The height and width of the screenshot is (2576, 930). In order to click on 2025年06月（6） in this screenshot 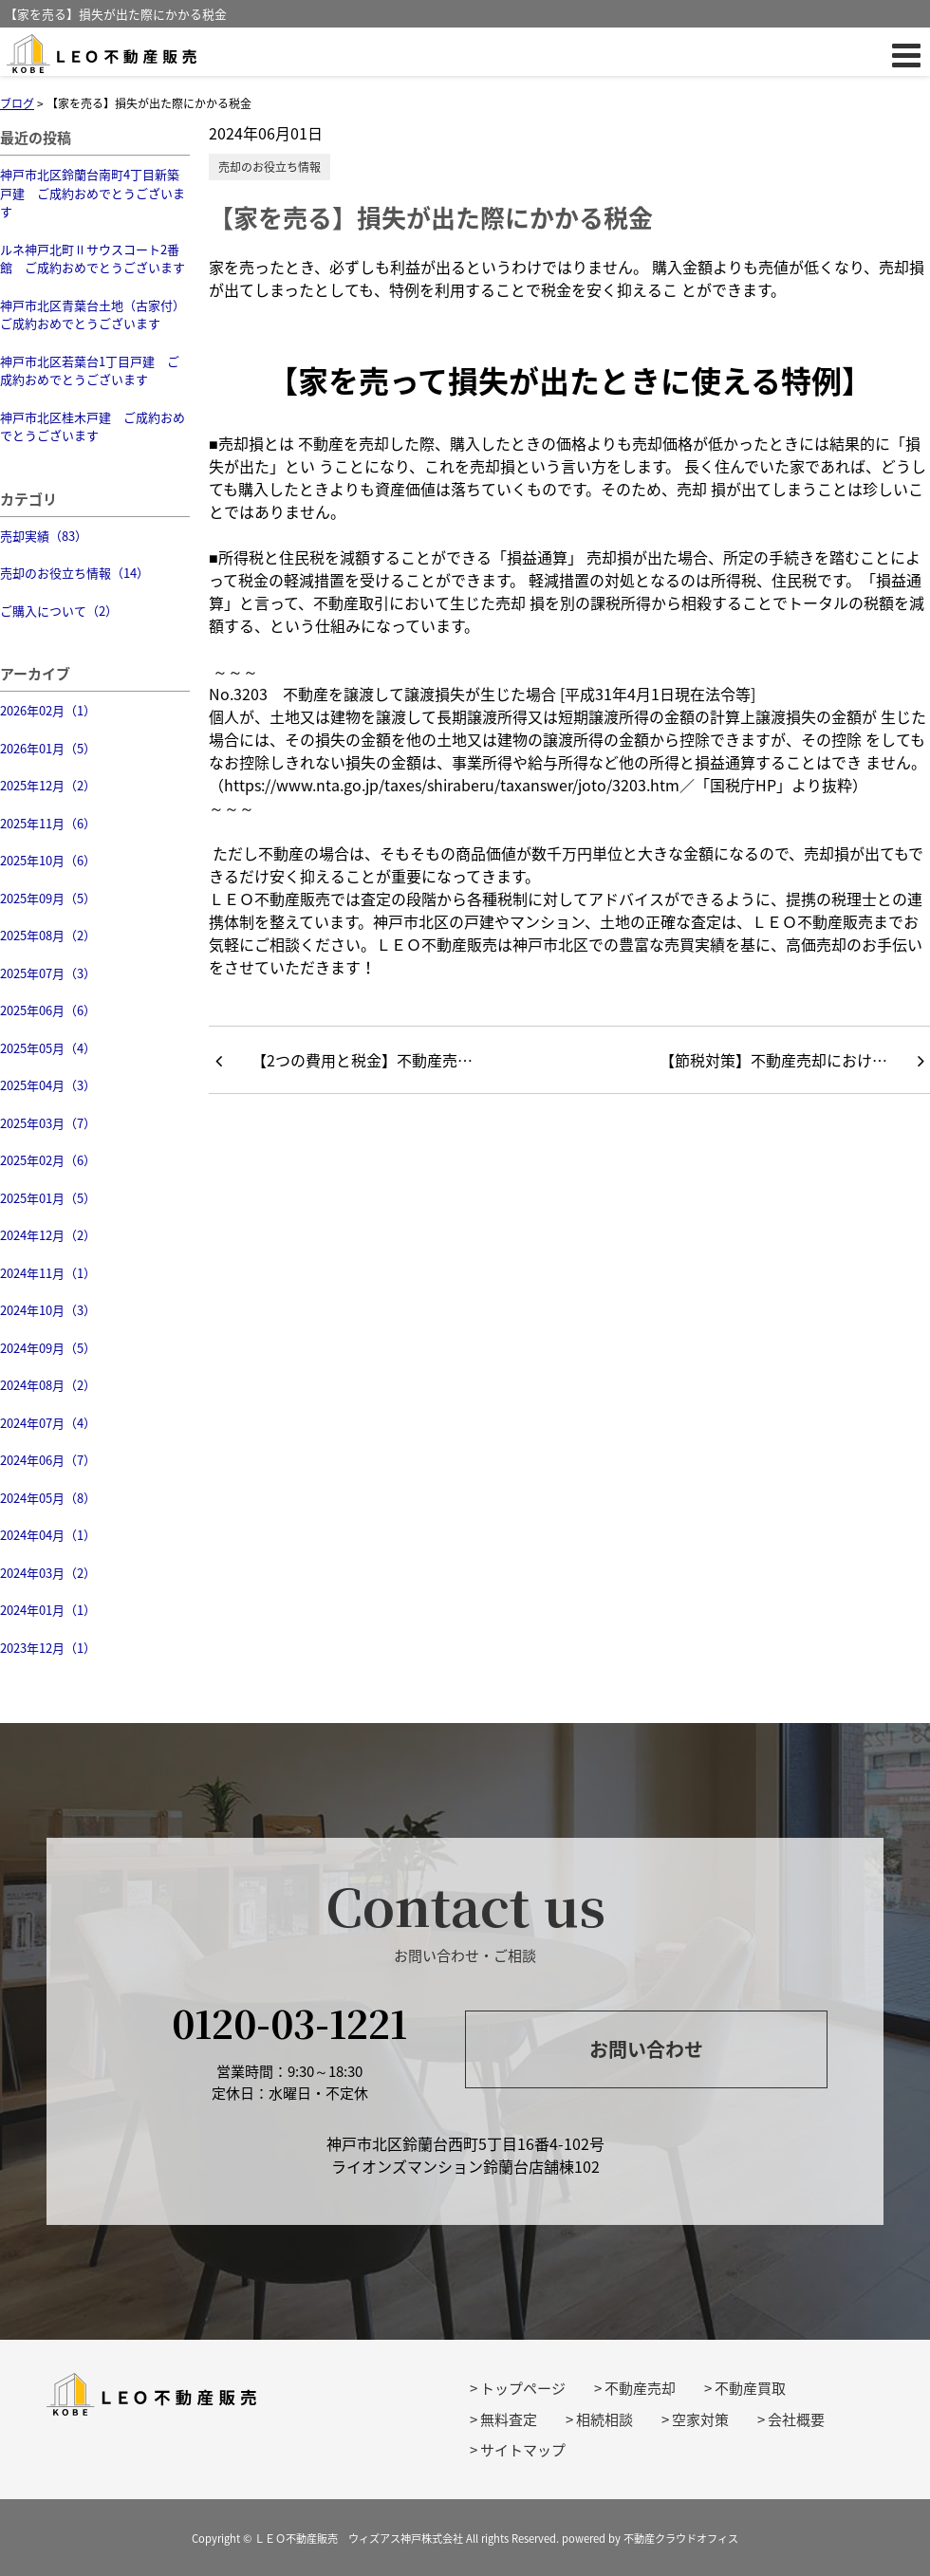, I will do `click(48, 1010)`.